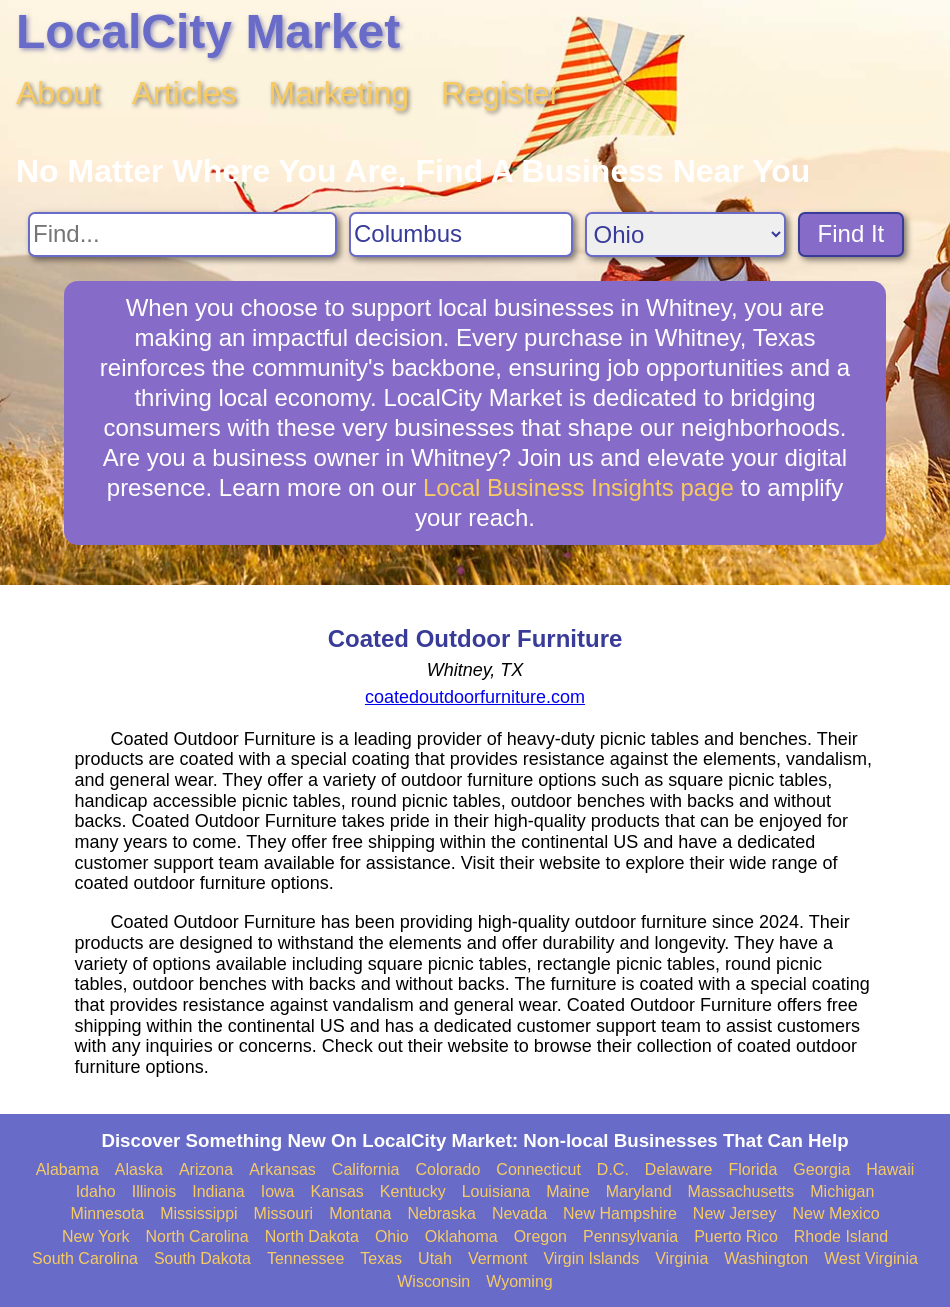 The width and height of the screenshot is (950, 1307). I want to click on New Jersey, so click(735, 1213).